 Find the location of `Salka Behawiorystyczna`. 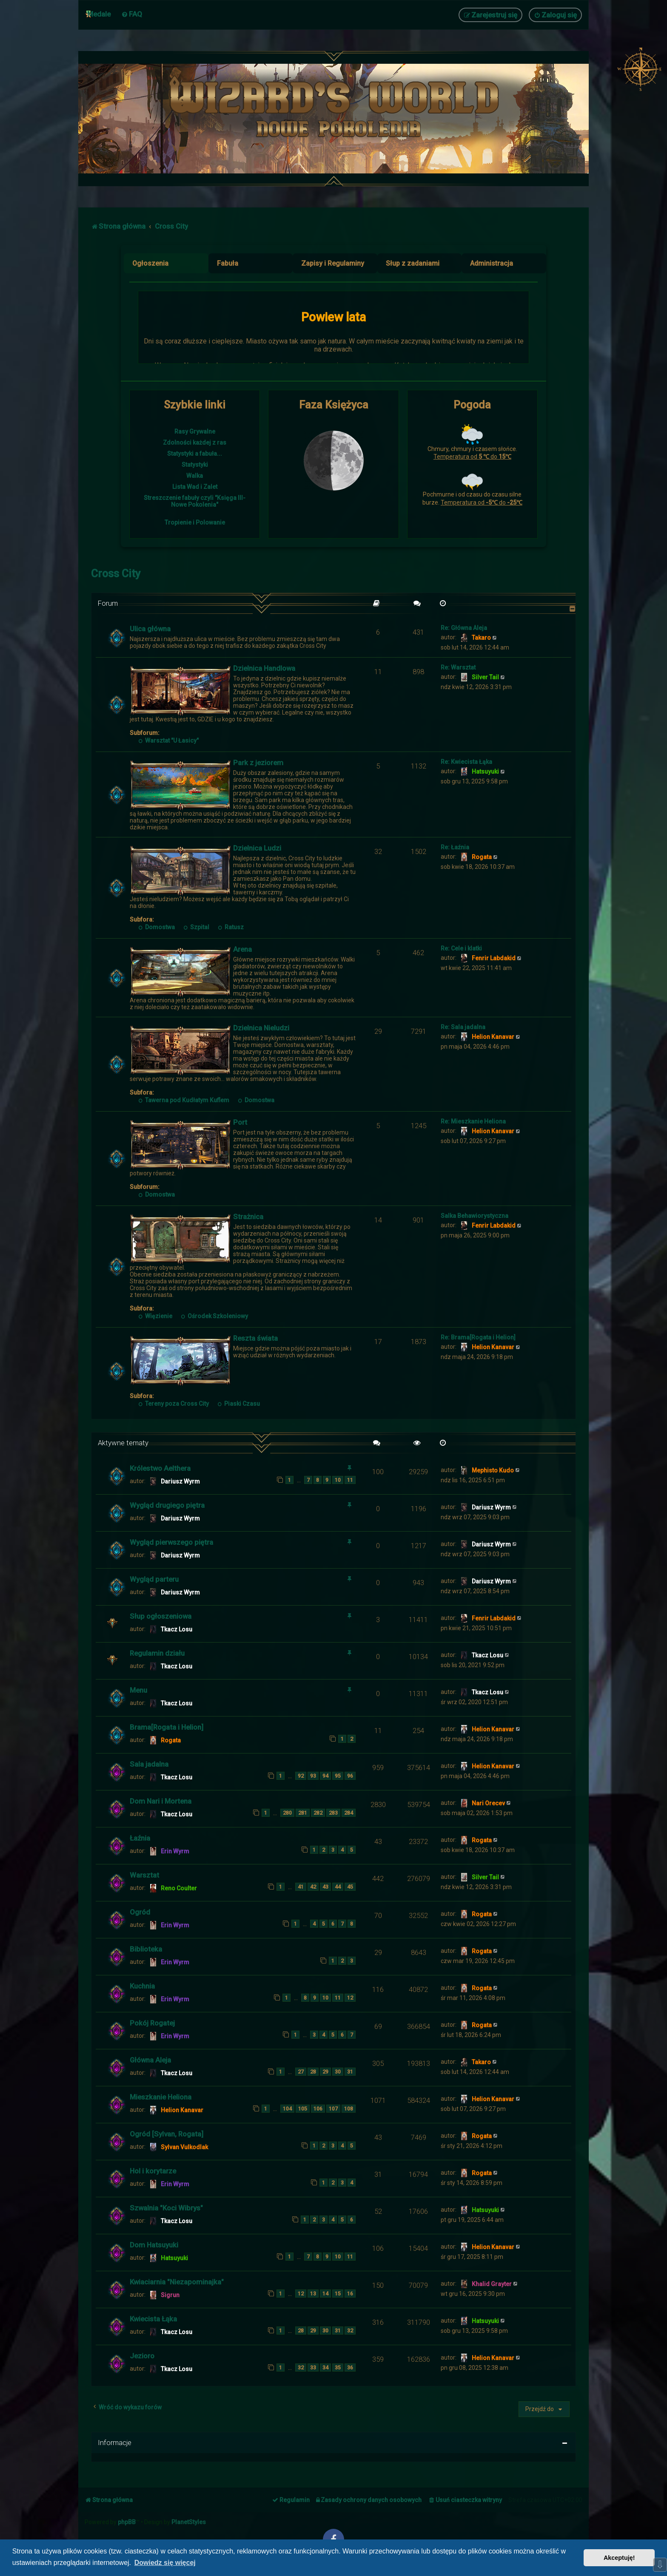

Salka Behawiorystyczna is located at coordinates (474, 1215).